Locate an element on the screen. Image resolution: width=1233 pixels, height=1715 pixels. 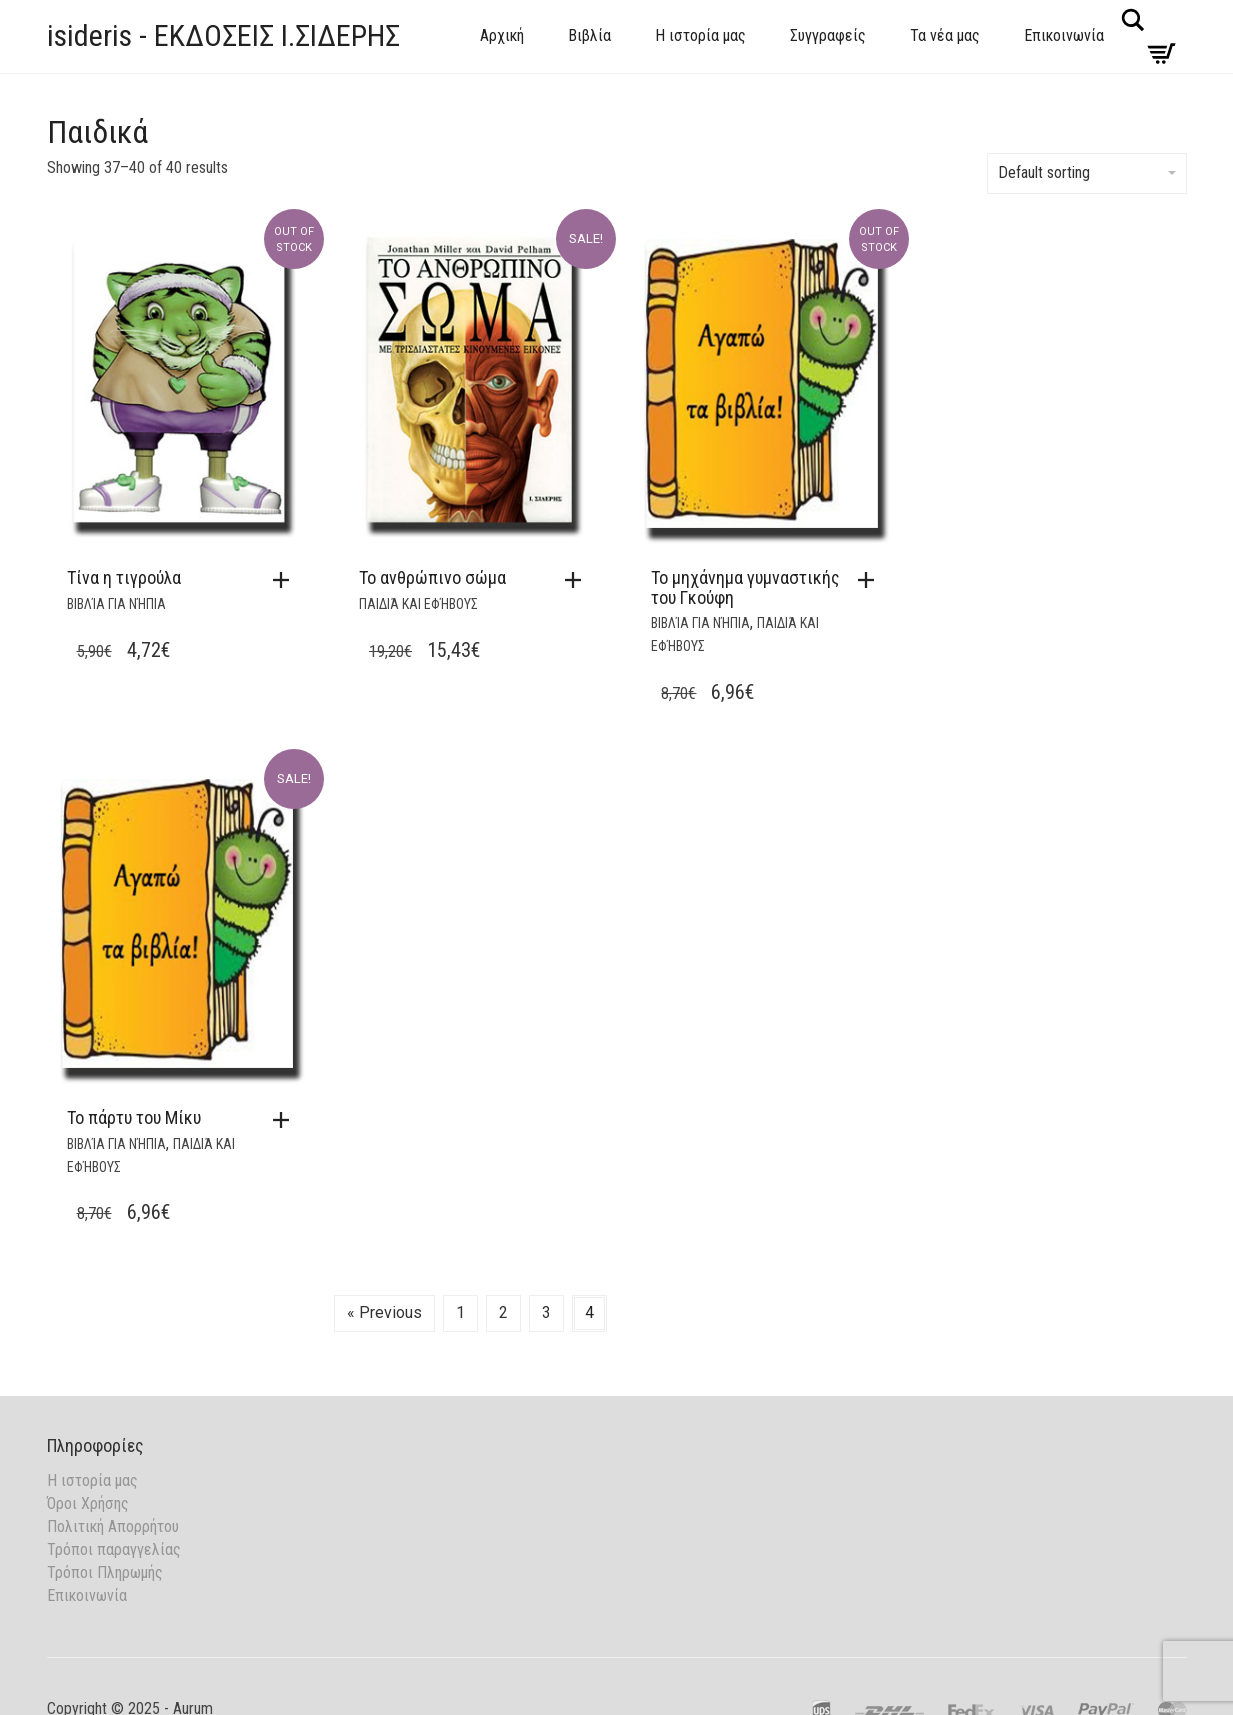
Επικοινωνία is located at coordinates (1064, 35).